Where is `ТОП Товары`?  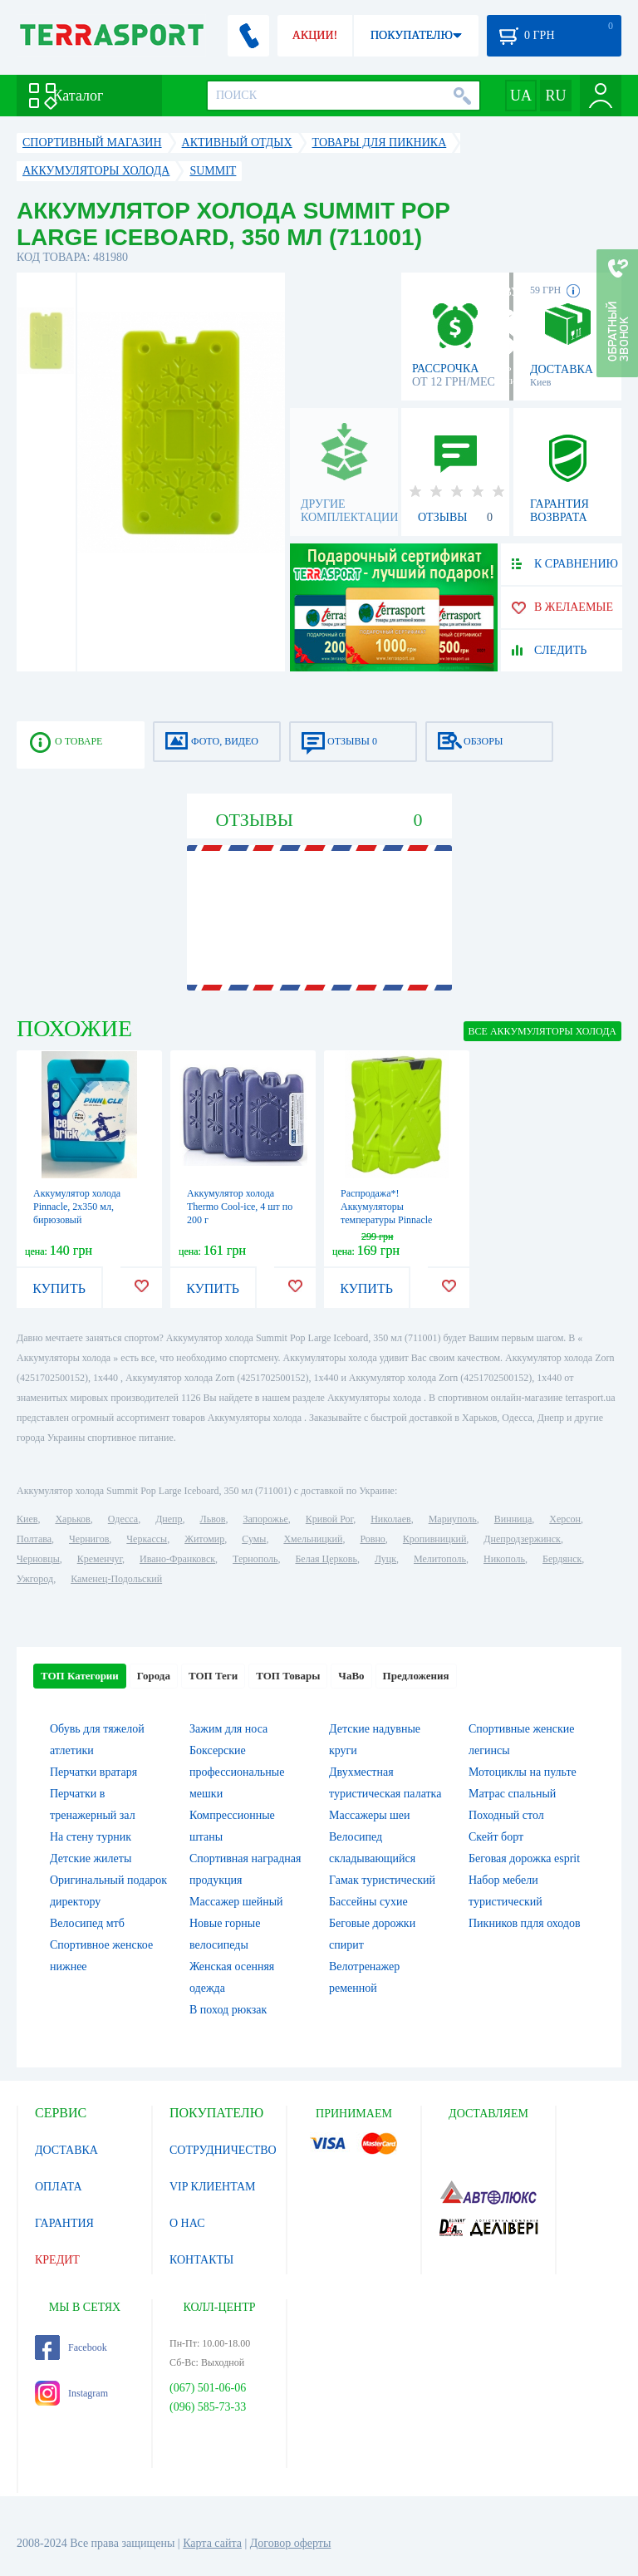 ТОП Товары is located at coordinates (288, 1675).